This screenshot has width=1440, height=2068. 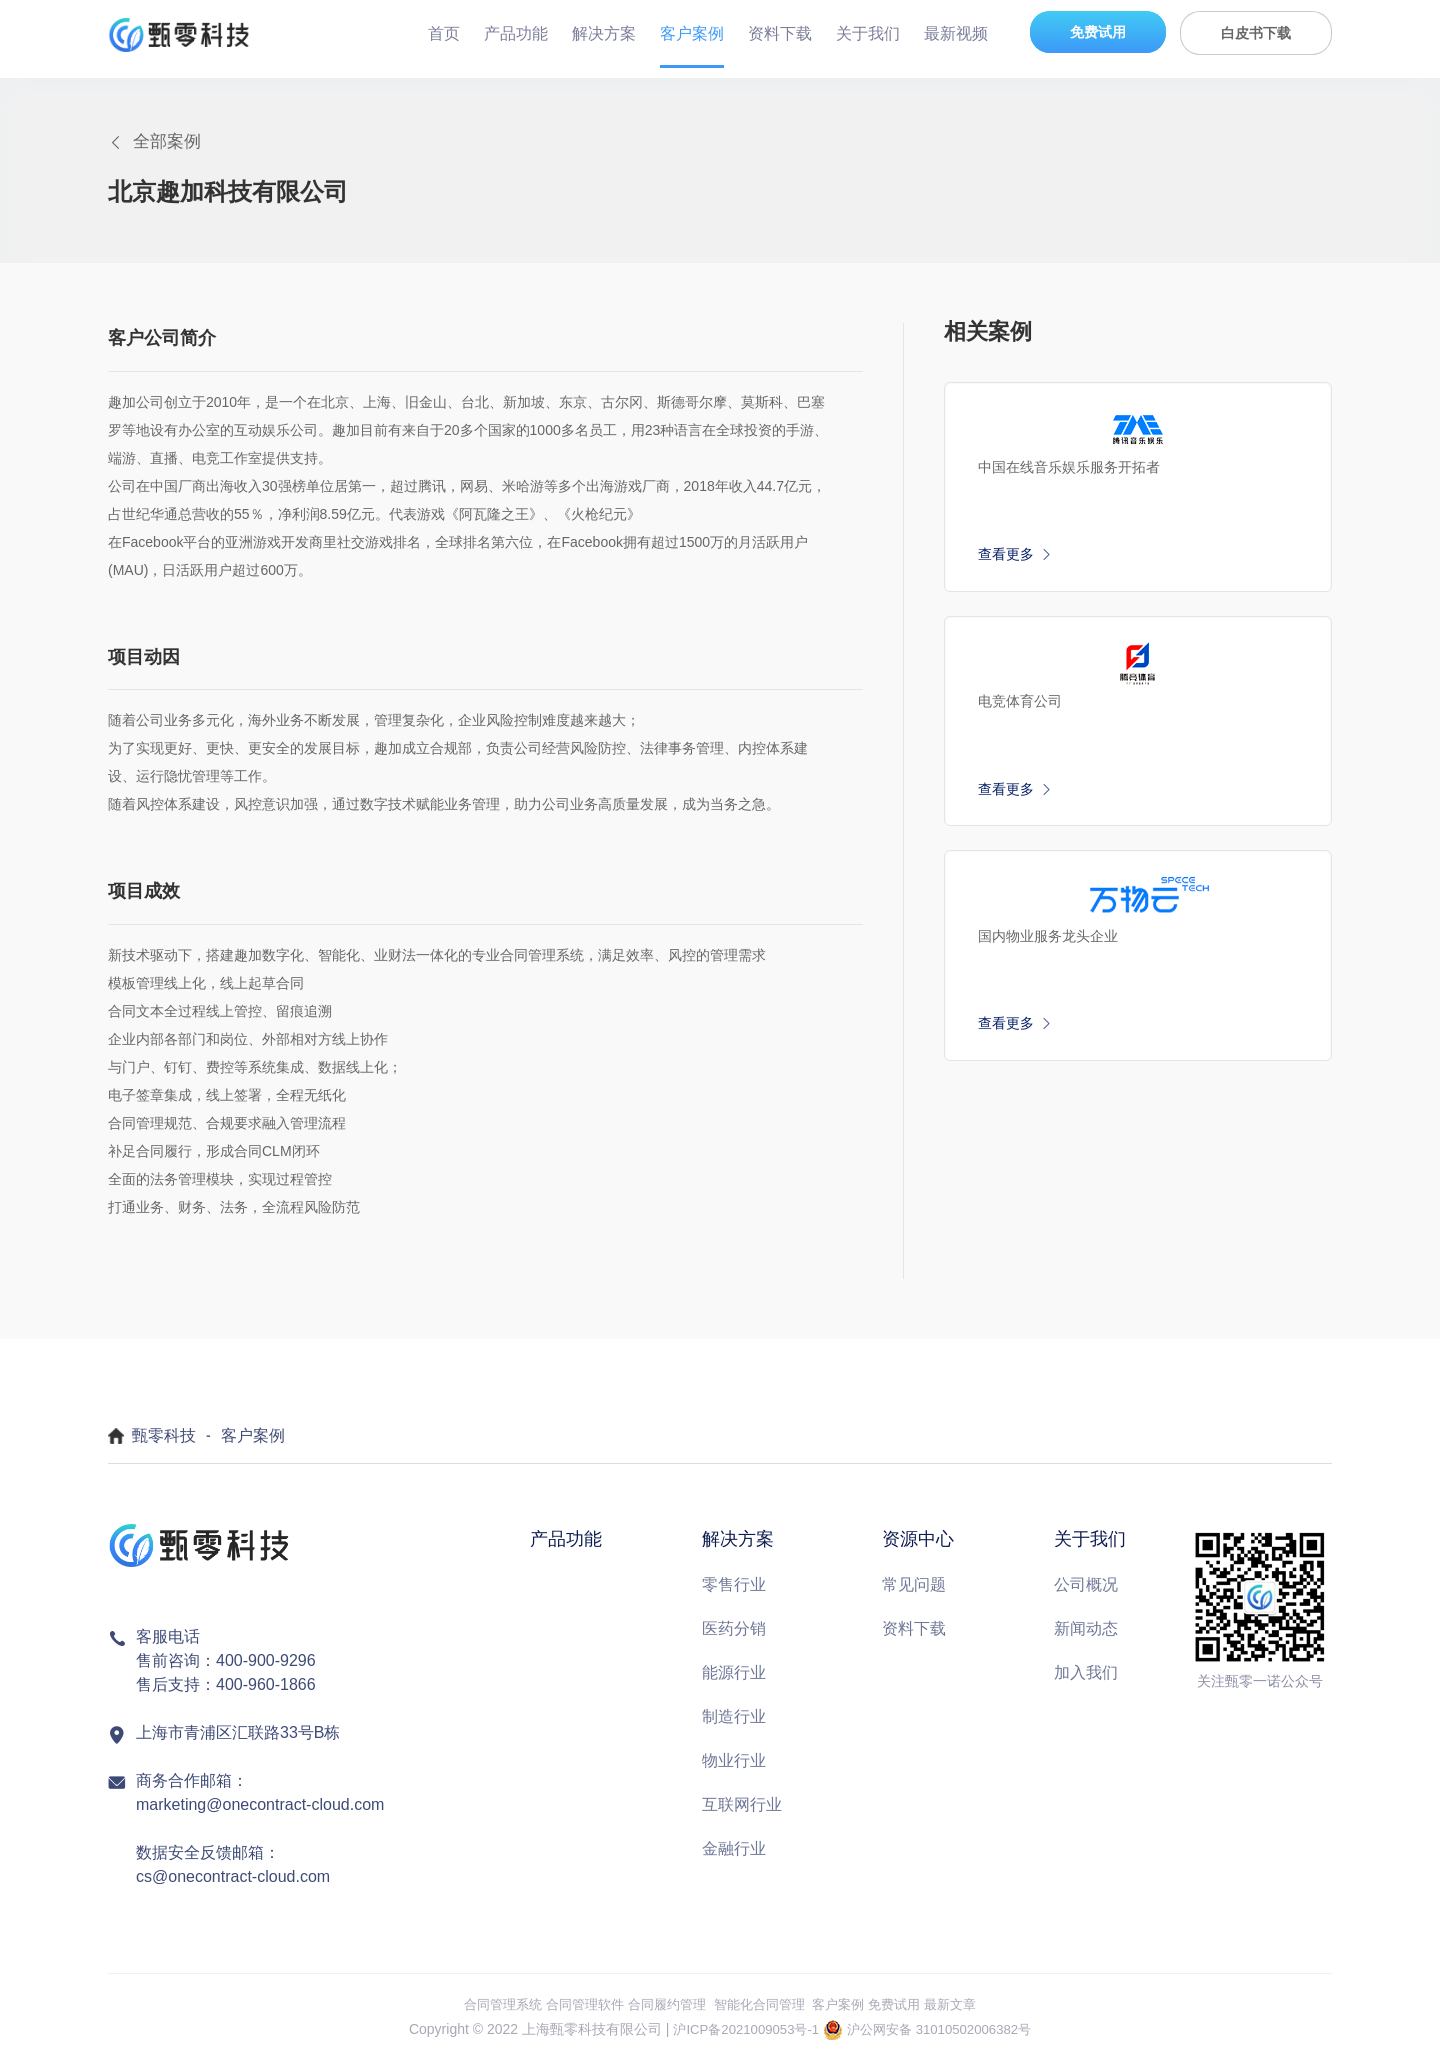 I want to click on 甄零科技, so click(x=164, y=1443).